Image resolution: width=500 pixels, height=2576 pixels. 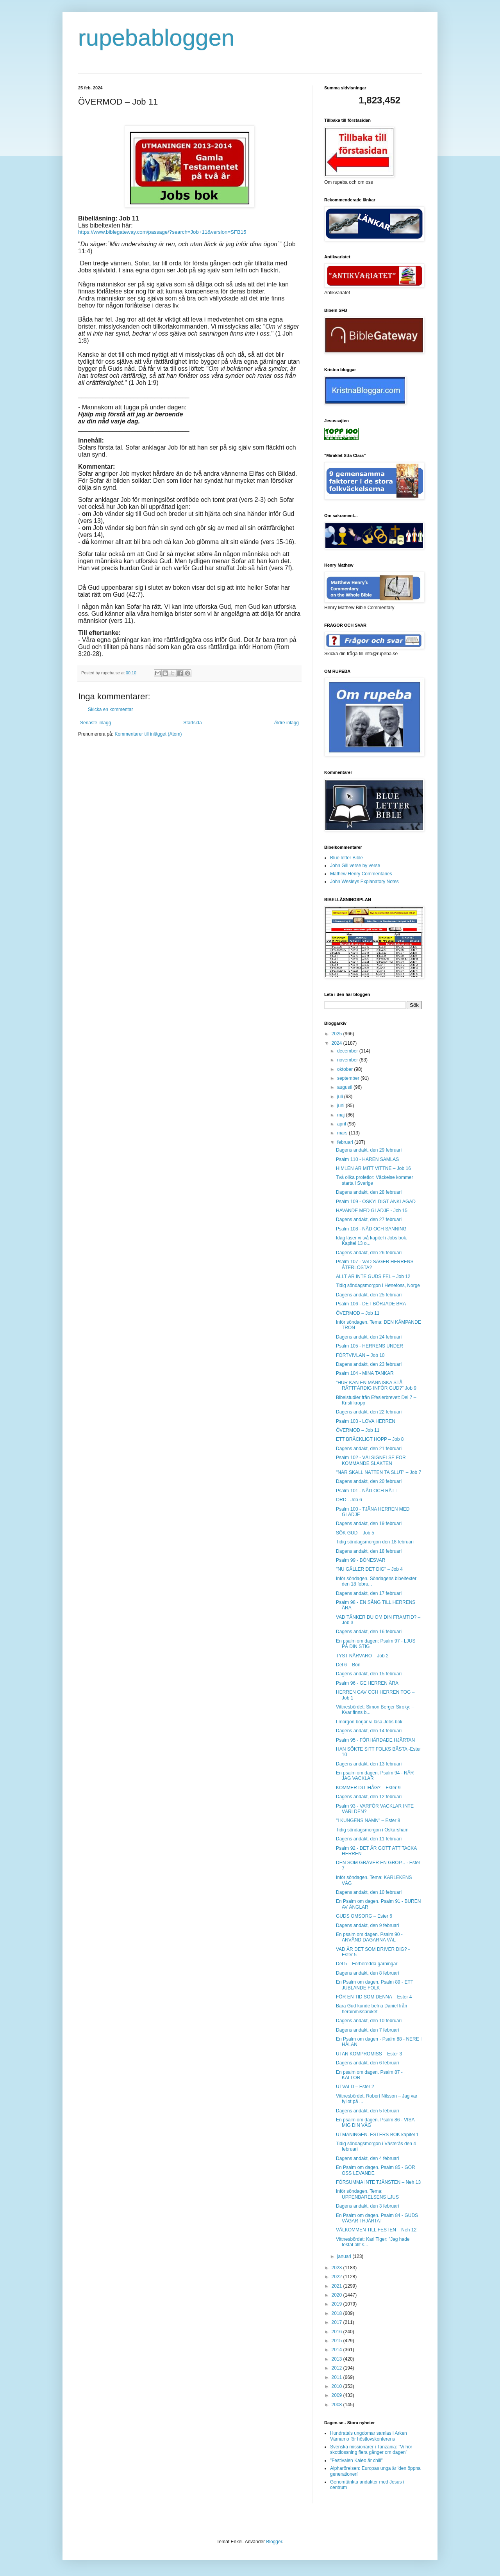 What do you see at coordinates (348, 1665) in the screenshot?
I see `Del 6 – Bön` at bounding box center [348, 1665].